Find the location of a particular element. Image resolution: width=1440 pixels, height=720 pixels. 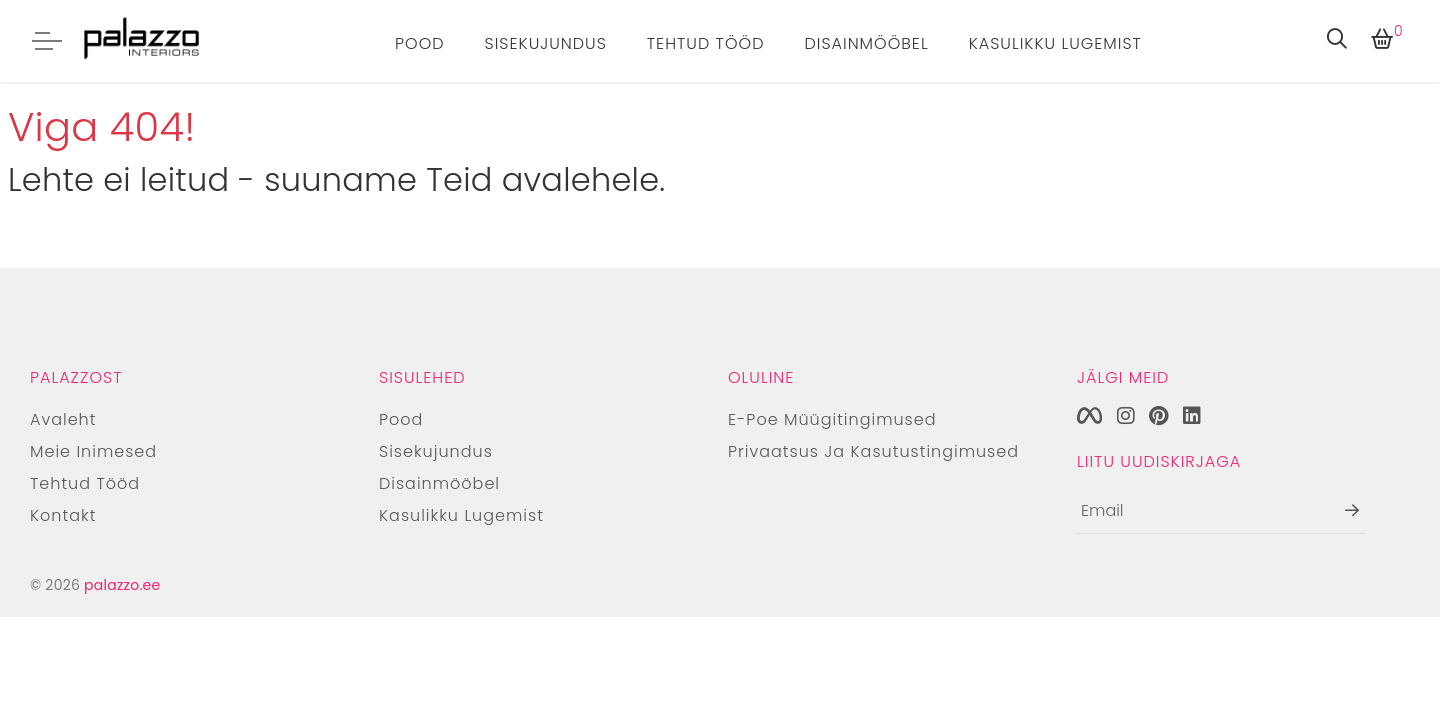

Kasulikku lugemist is located at coordinates (1055, 43).